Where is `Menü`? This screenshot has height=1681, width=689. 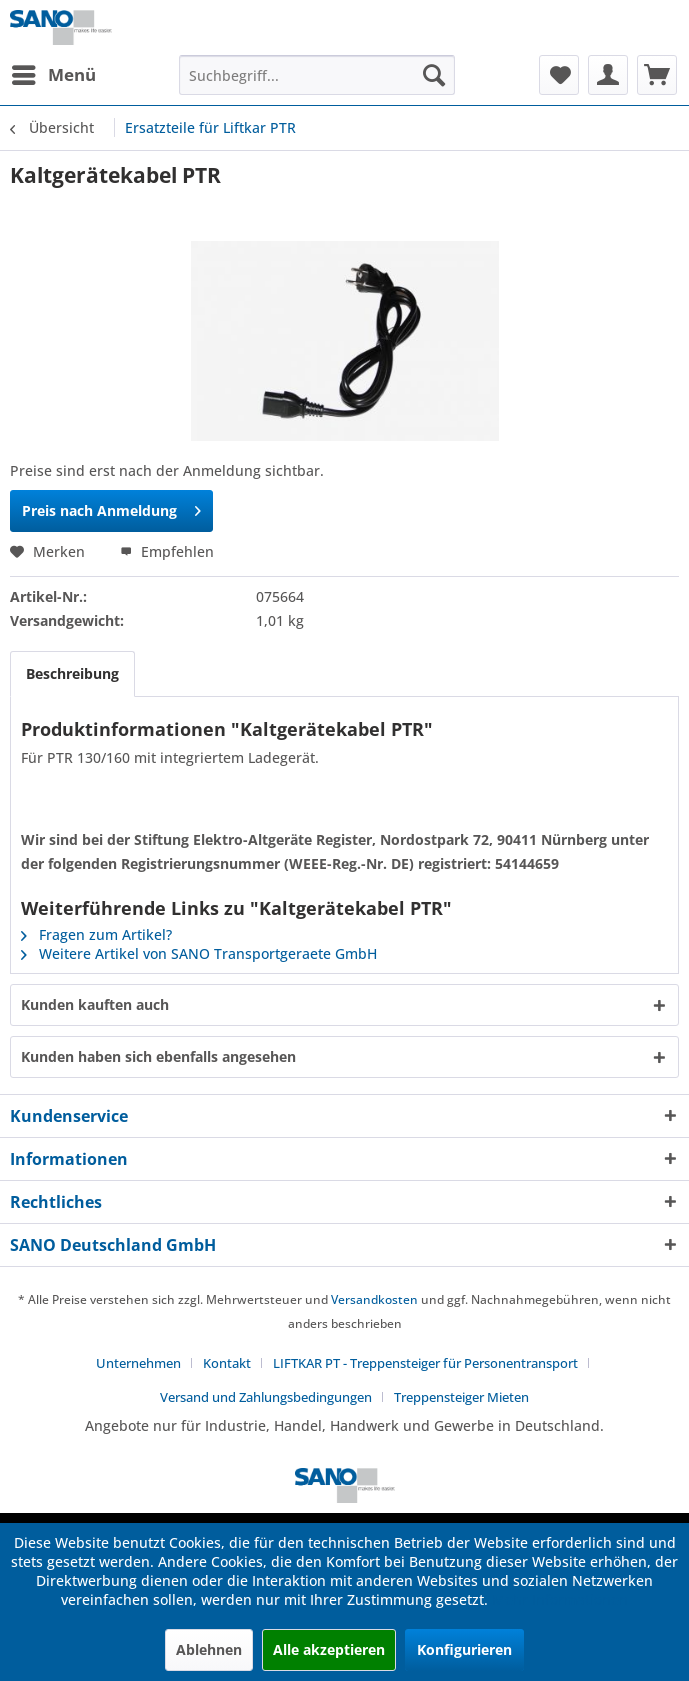 Menü is located at coordinates (54, 72).